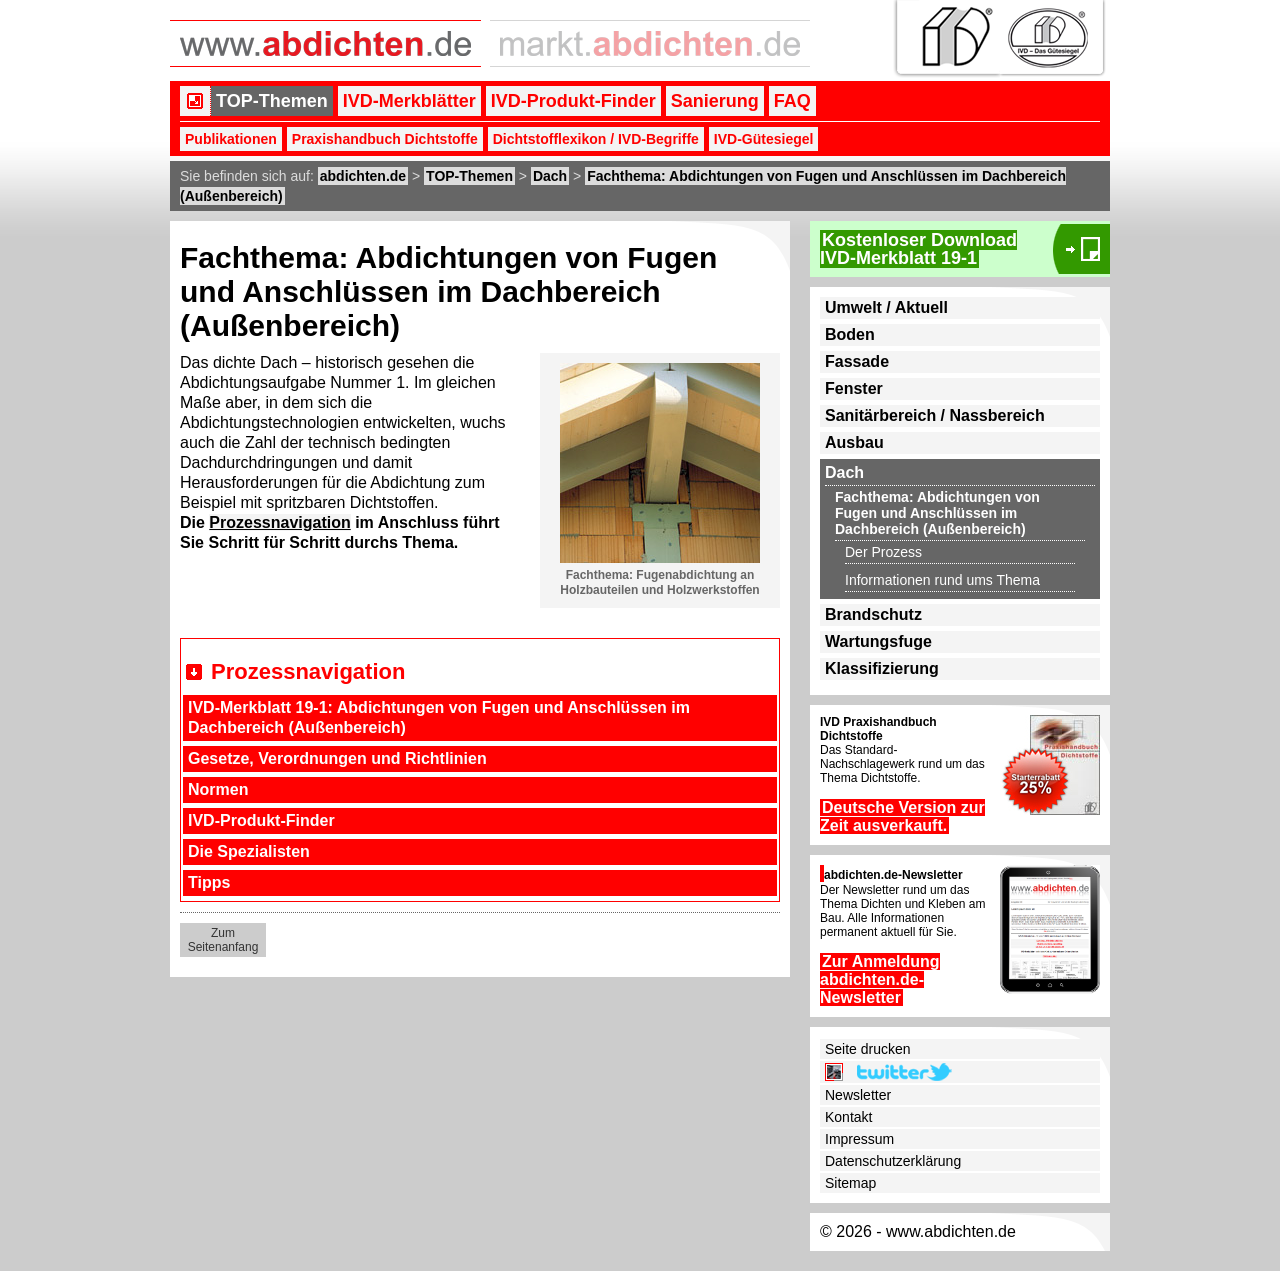  What do you see at coordinates (935, 415) in the screenshot?
I see `Sanitärbereich / Nassbereich` at bounding box center [935, 415].